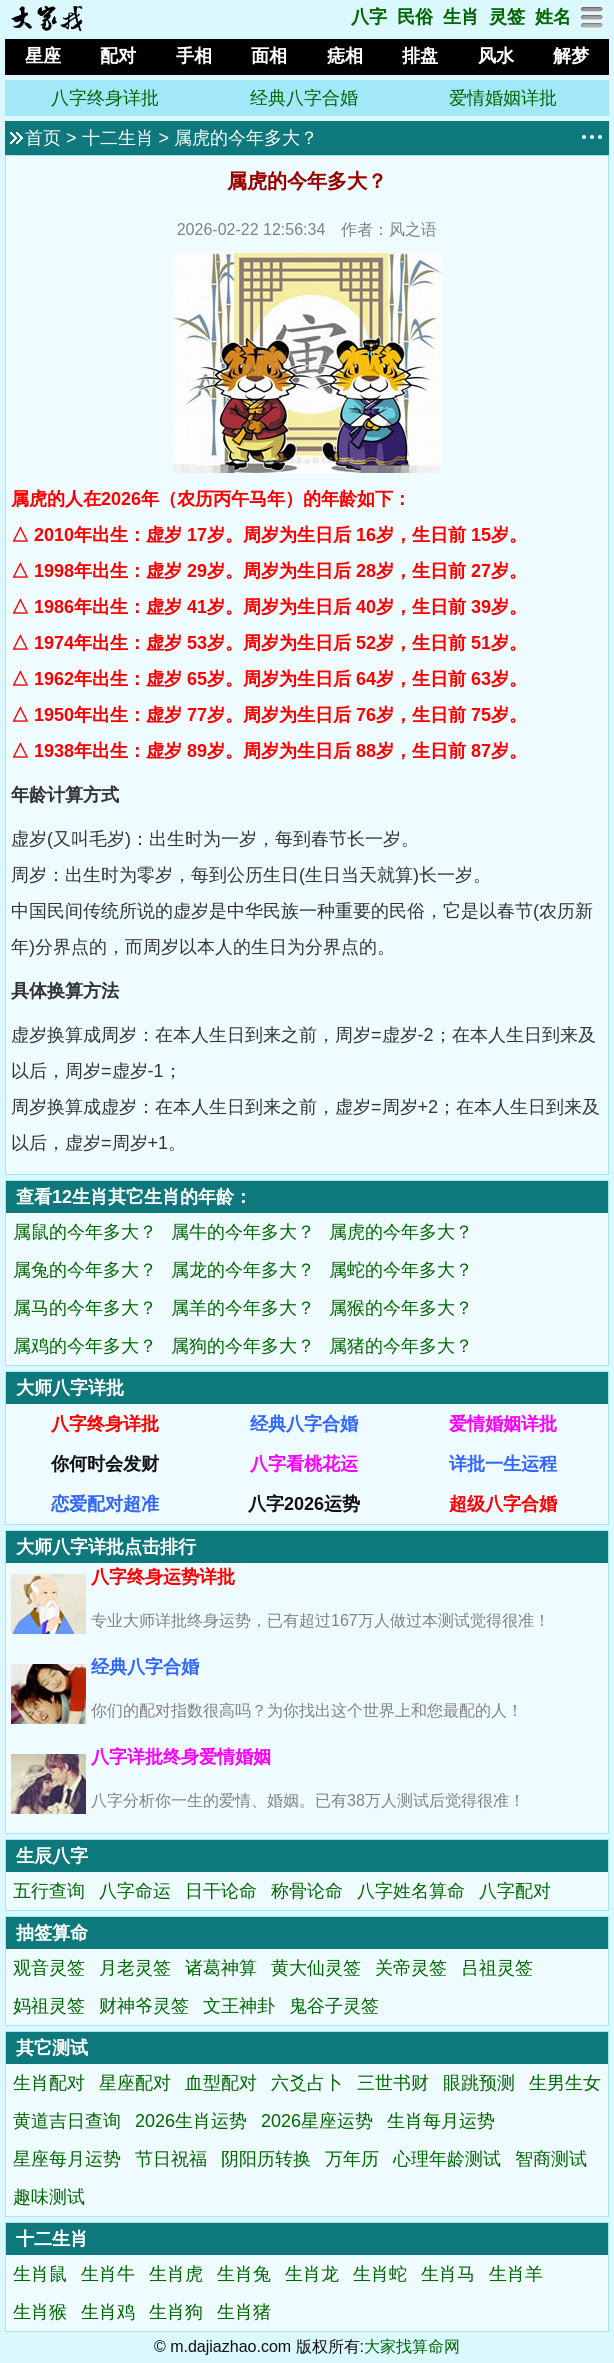  I want to click on [网站地图], so click(592, 23).